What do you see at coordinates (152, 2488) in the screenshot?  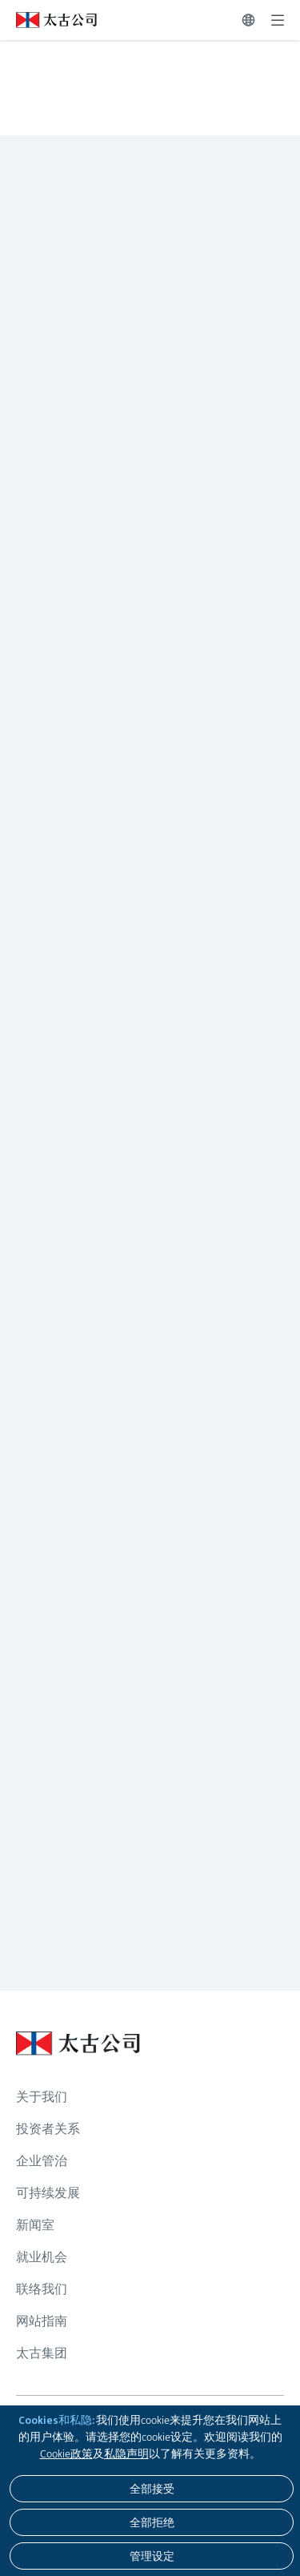 I see `[全部接受]` at bounding box center [152, 2488].